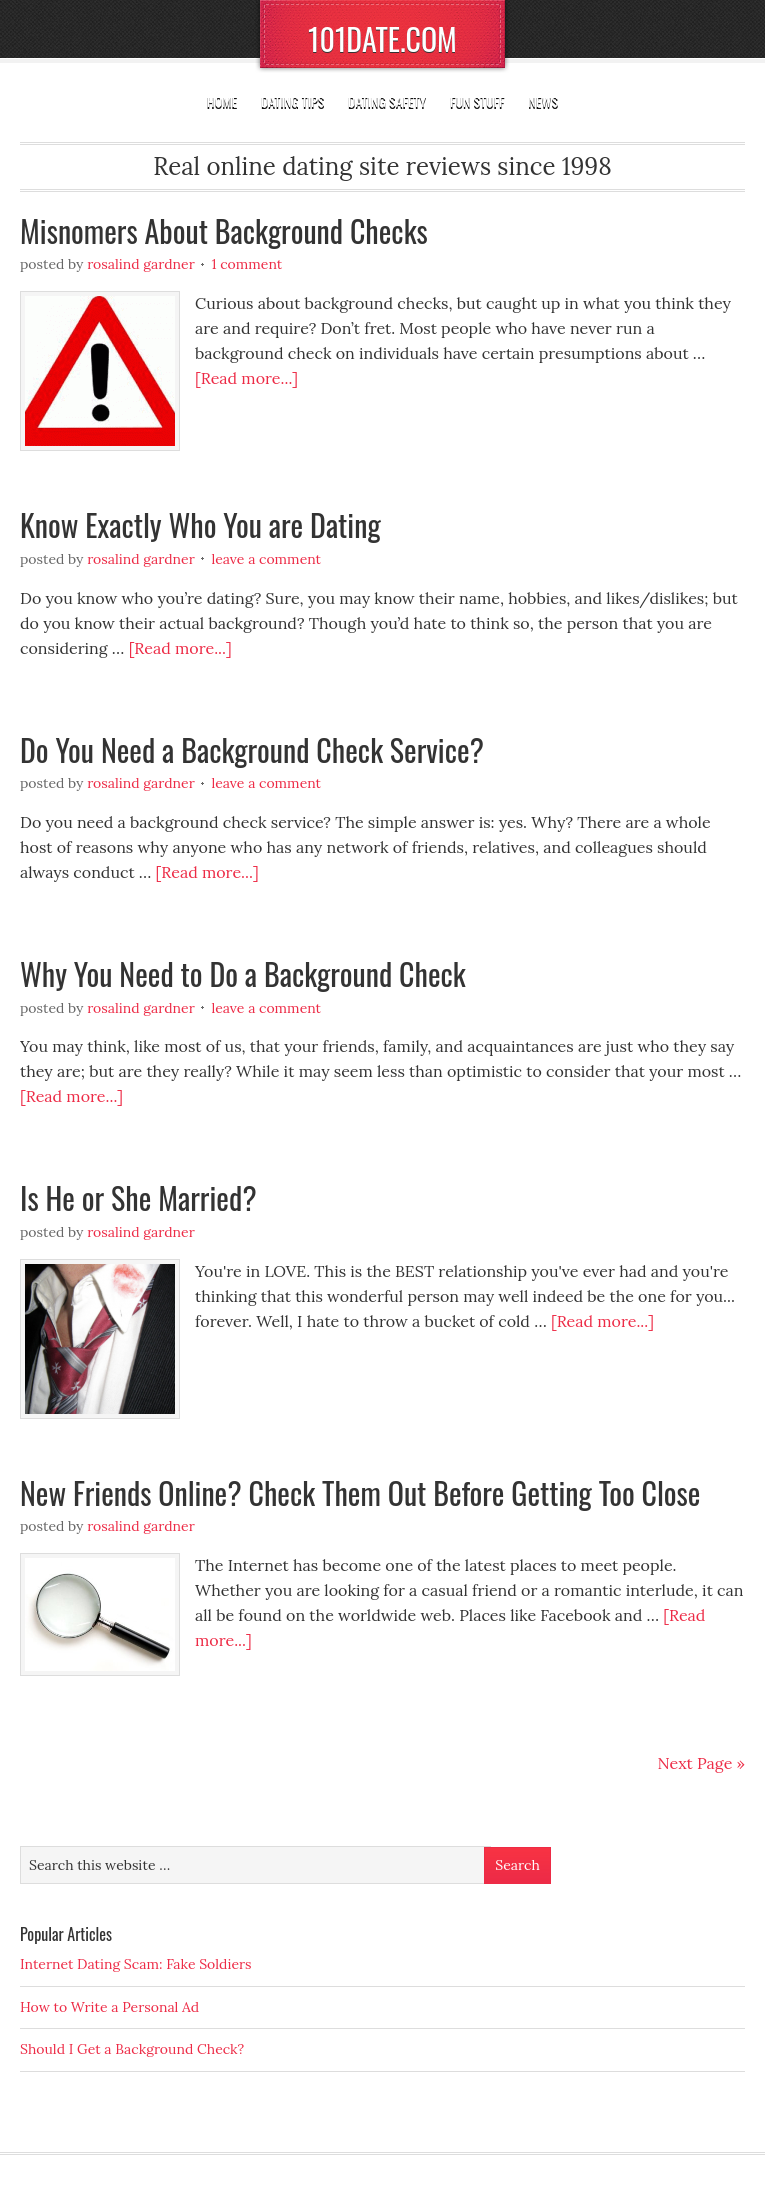 This screenshot has height=2185, width=765. Describe the element at coordinates (252, 749) in the screenshot. I see `Do You Need a Background Check Service?` at that location.